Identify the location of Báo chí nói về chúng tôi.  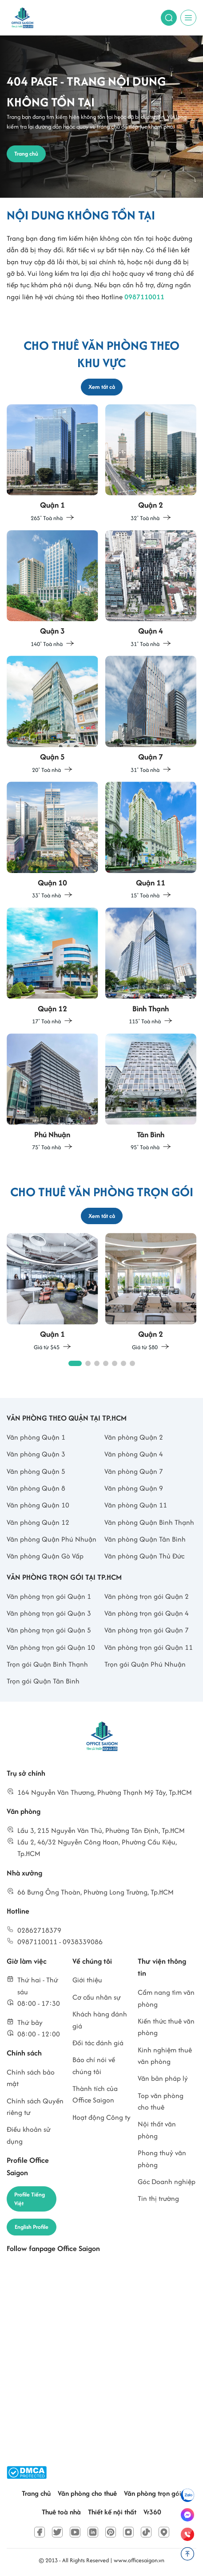
(93, 2065).